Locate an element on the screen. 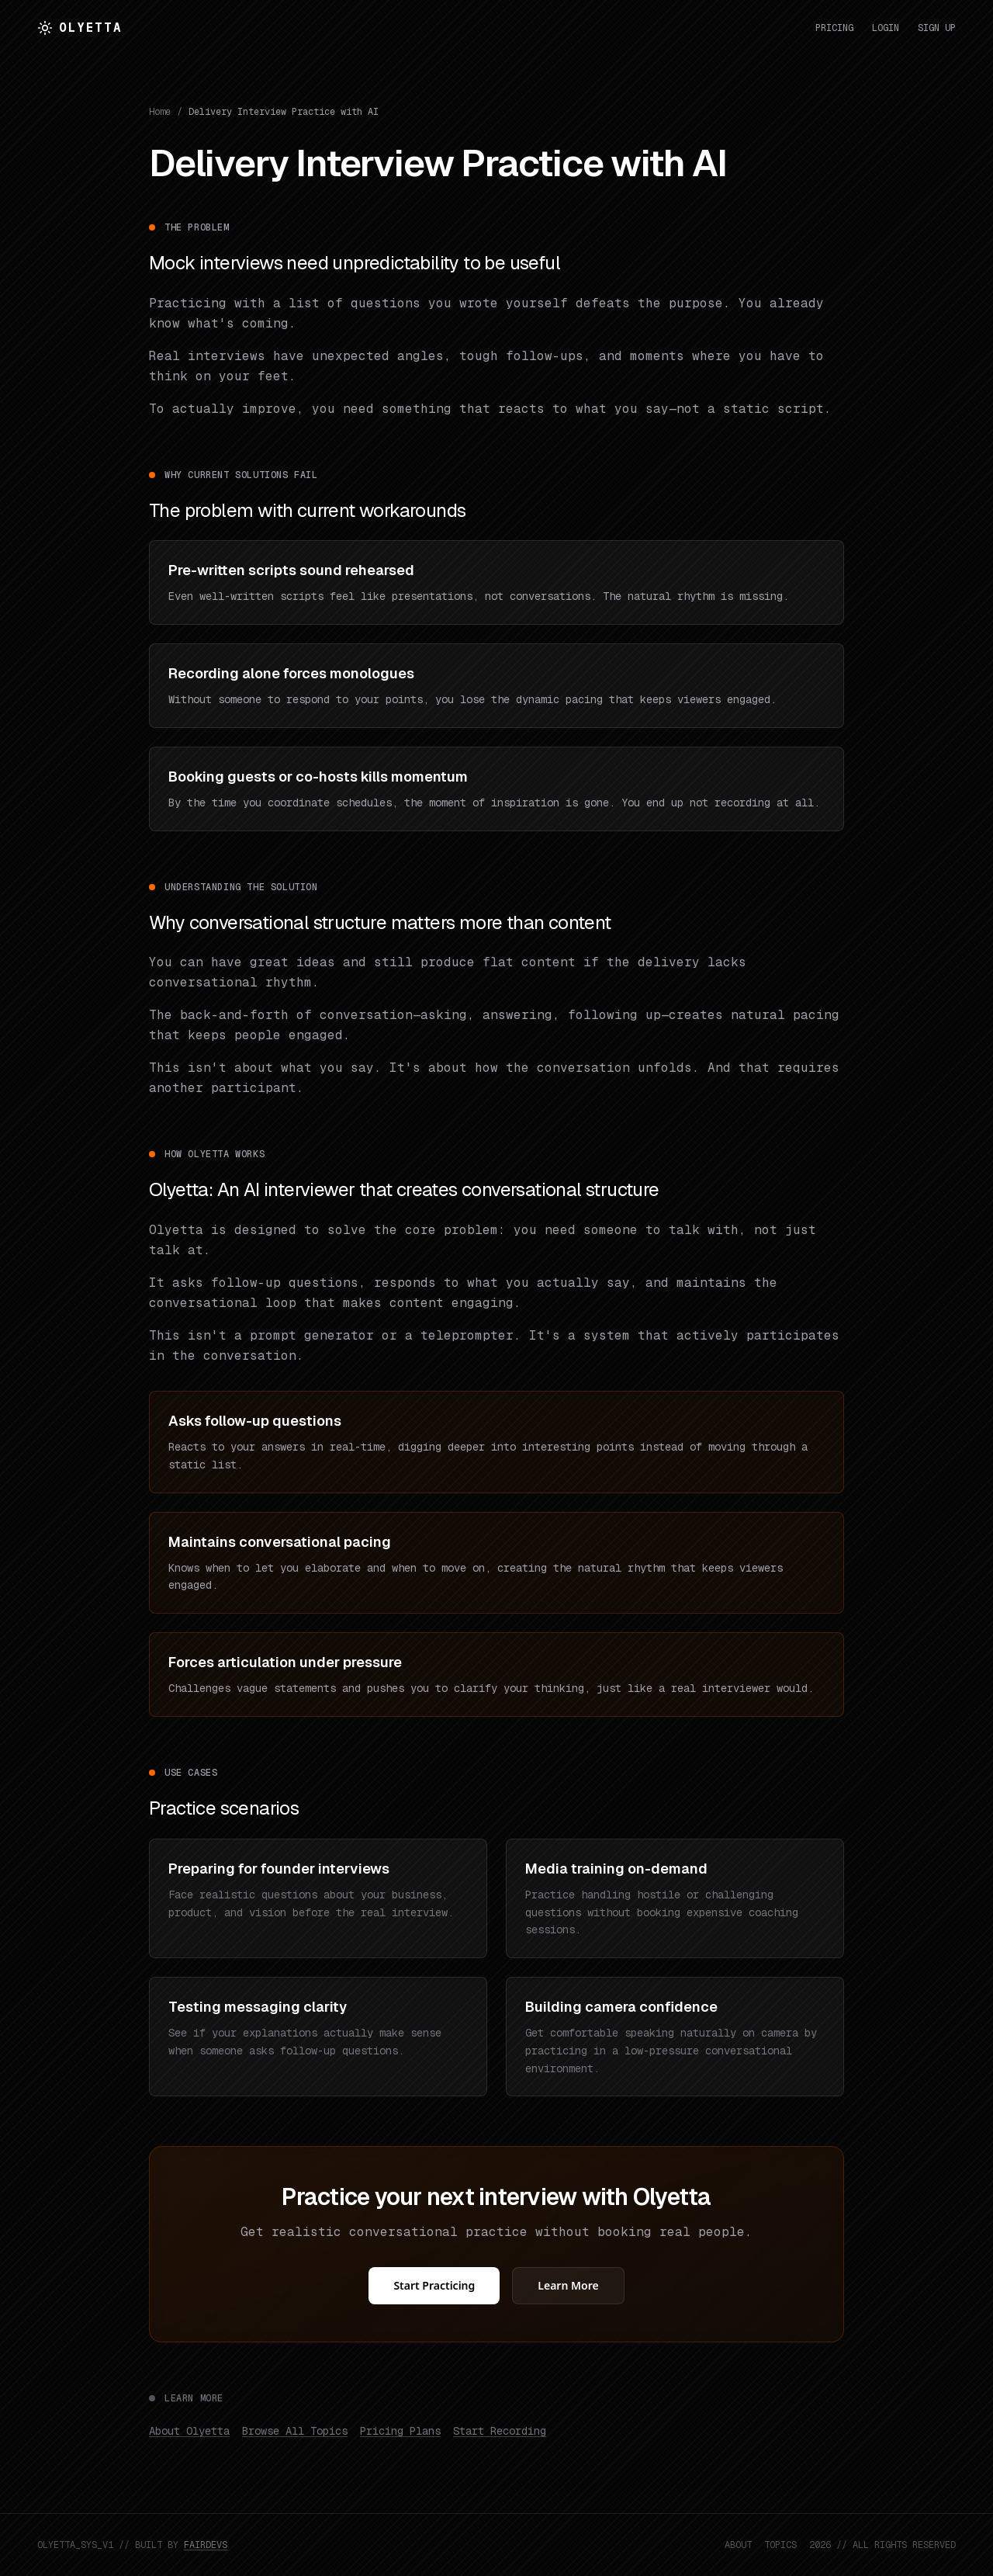 This screenshot has height=2576, width=993. Home is located at coordinates (160, 112).